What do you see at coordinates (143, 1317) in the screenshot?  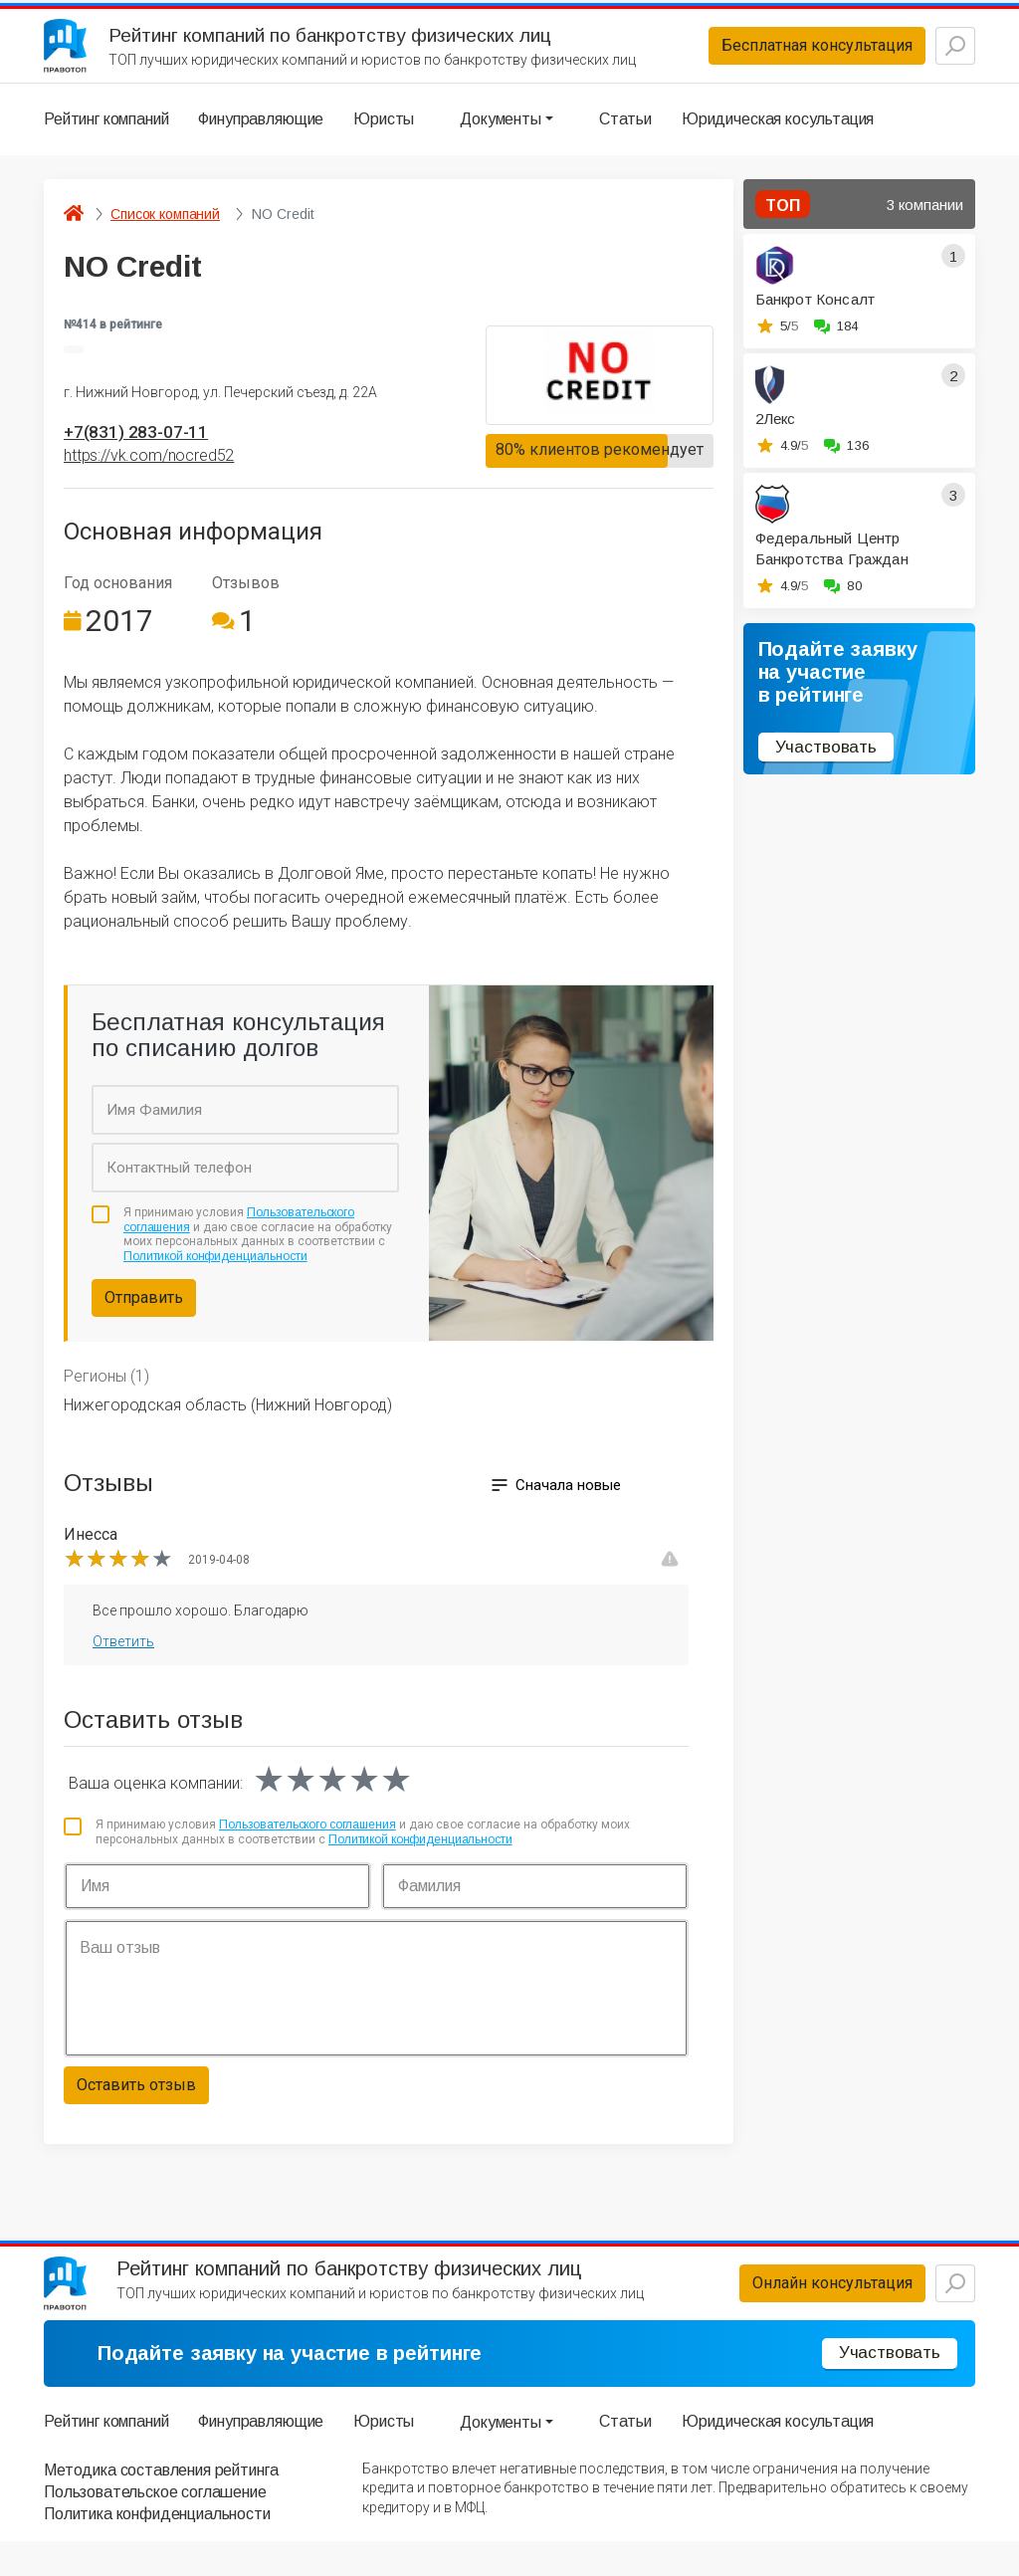 I see `Отправить` at bounding box center [143, 1317].